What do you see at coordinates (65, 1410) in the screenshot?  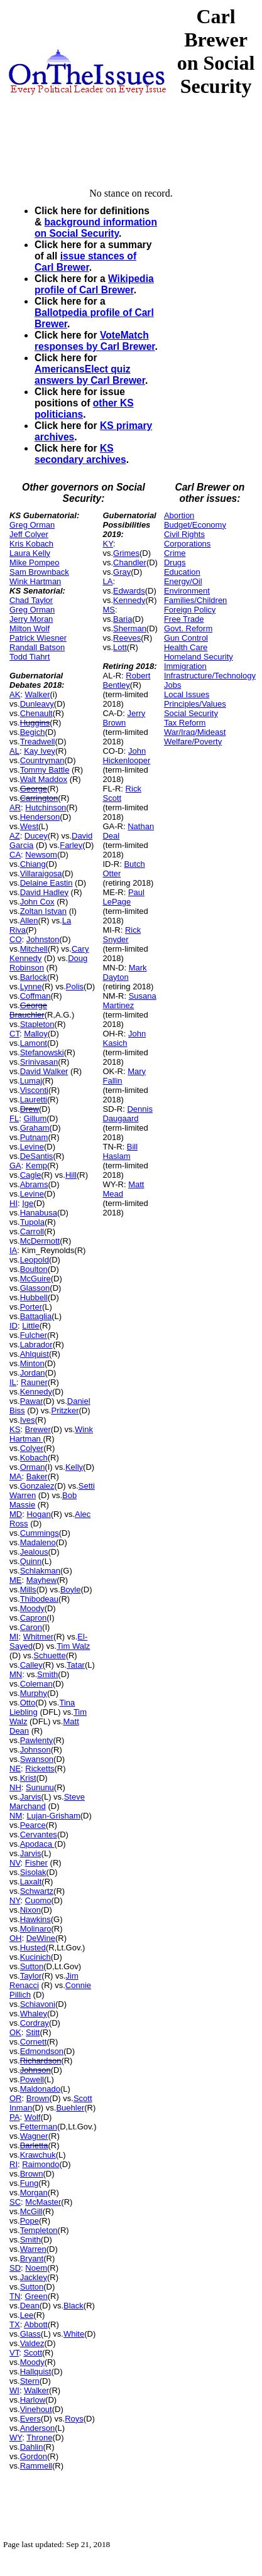 I see `Pritzker` at bounding box center [65, 1410].